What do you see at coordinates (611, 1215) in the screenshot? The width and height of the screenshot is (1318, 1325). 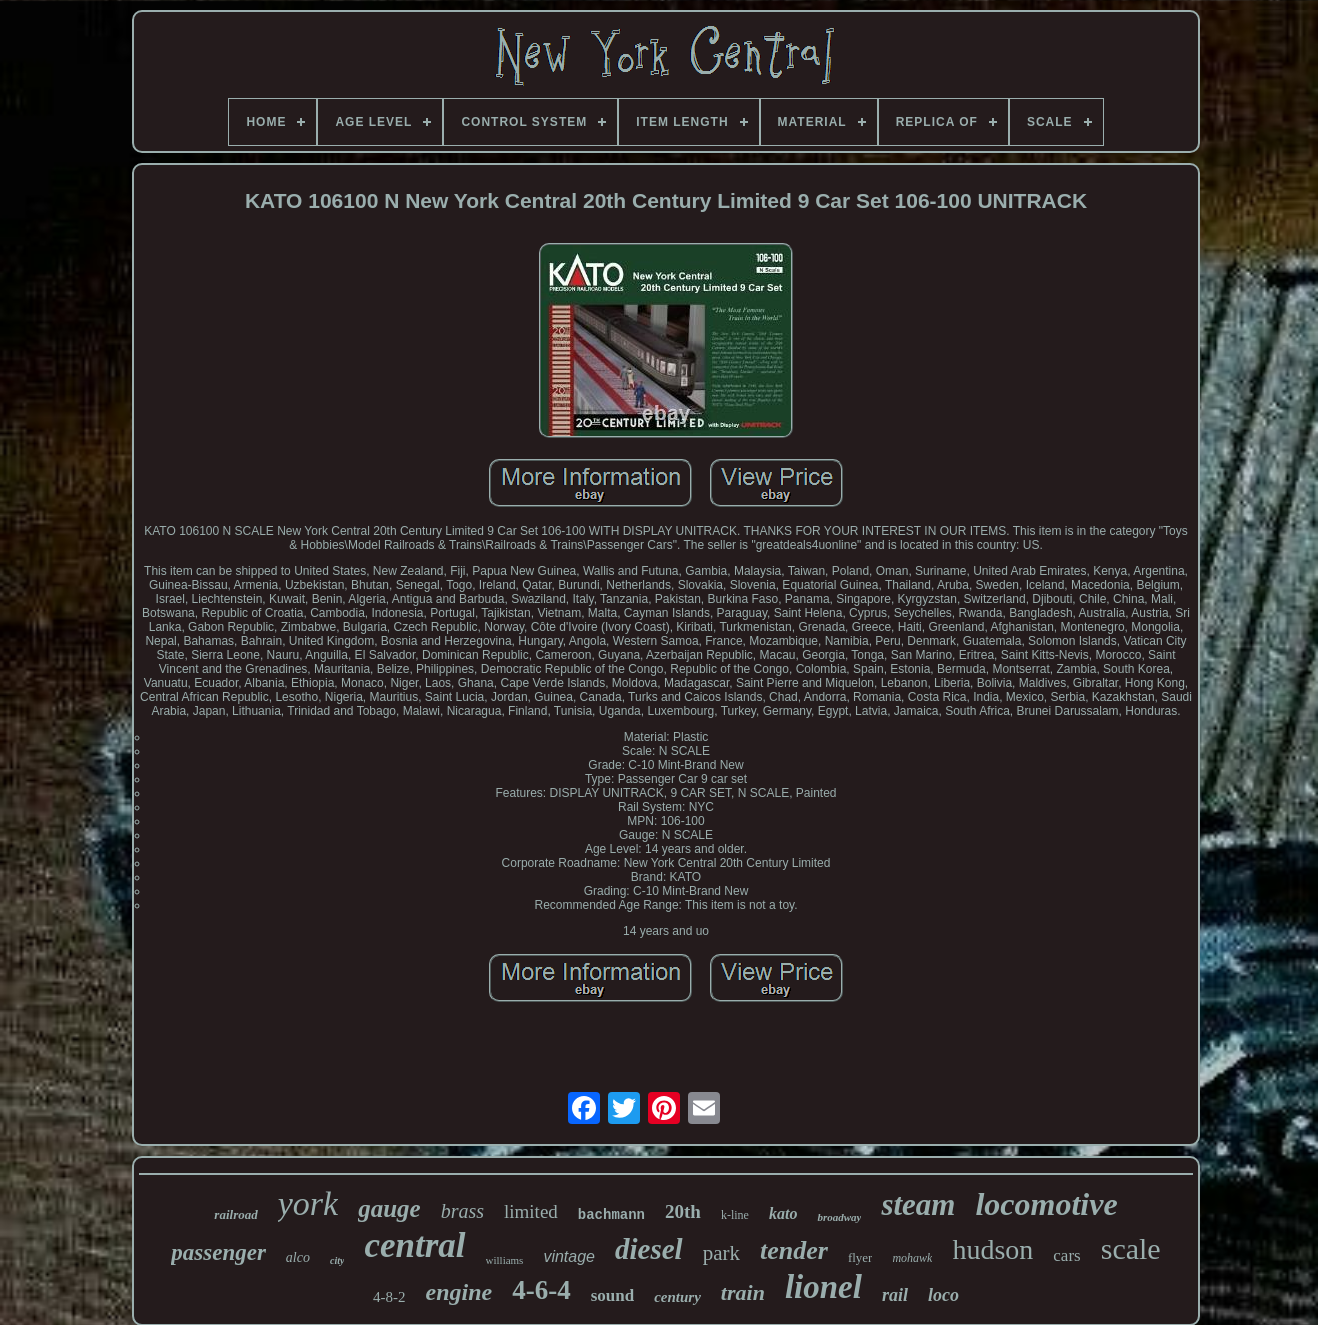 I see `bachmann` at bounding box center [611, 1215].